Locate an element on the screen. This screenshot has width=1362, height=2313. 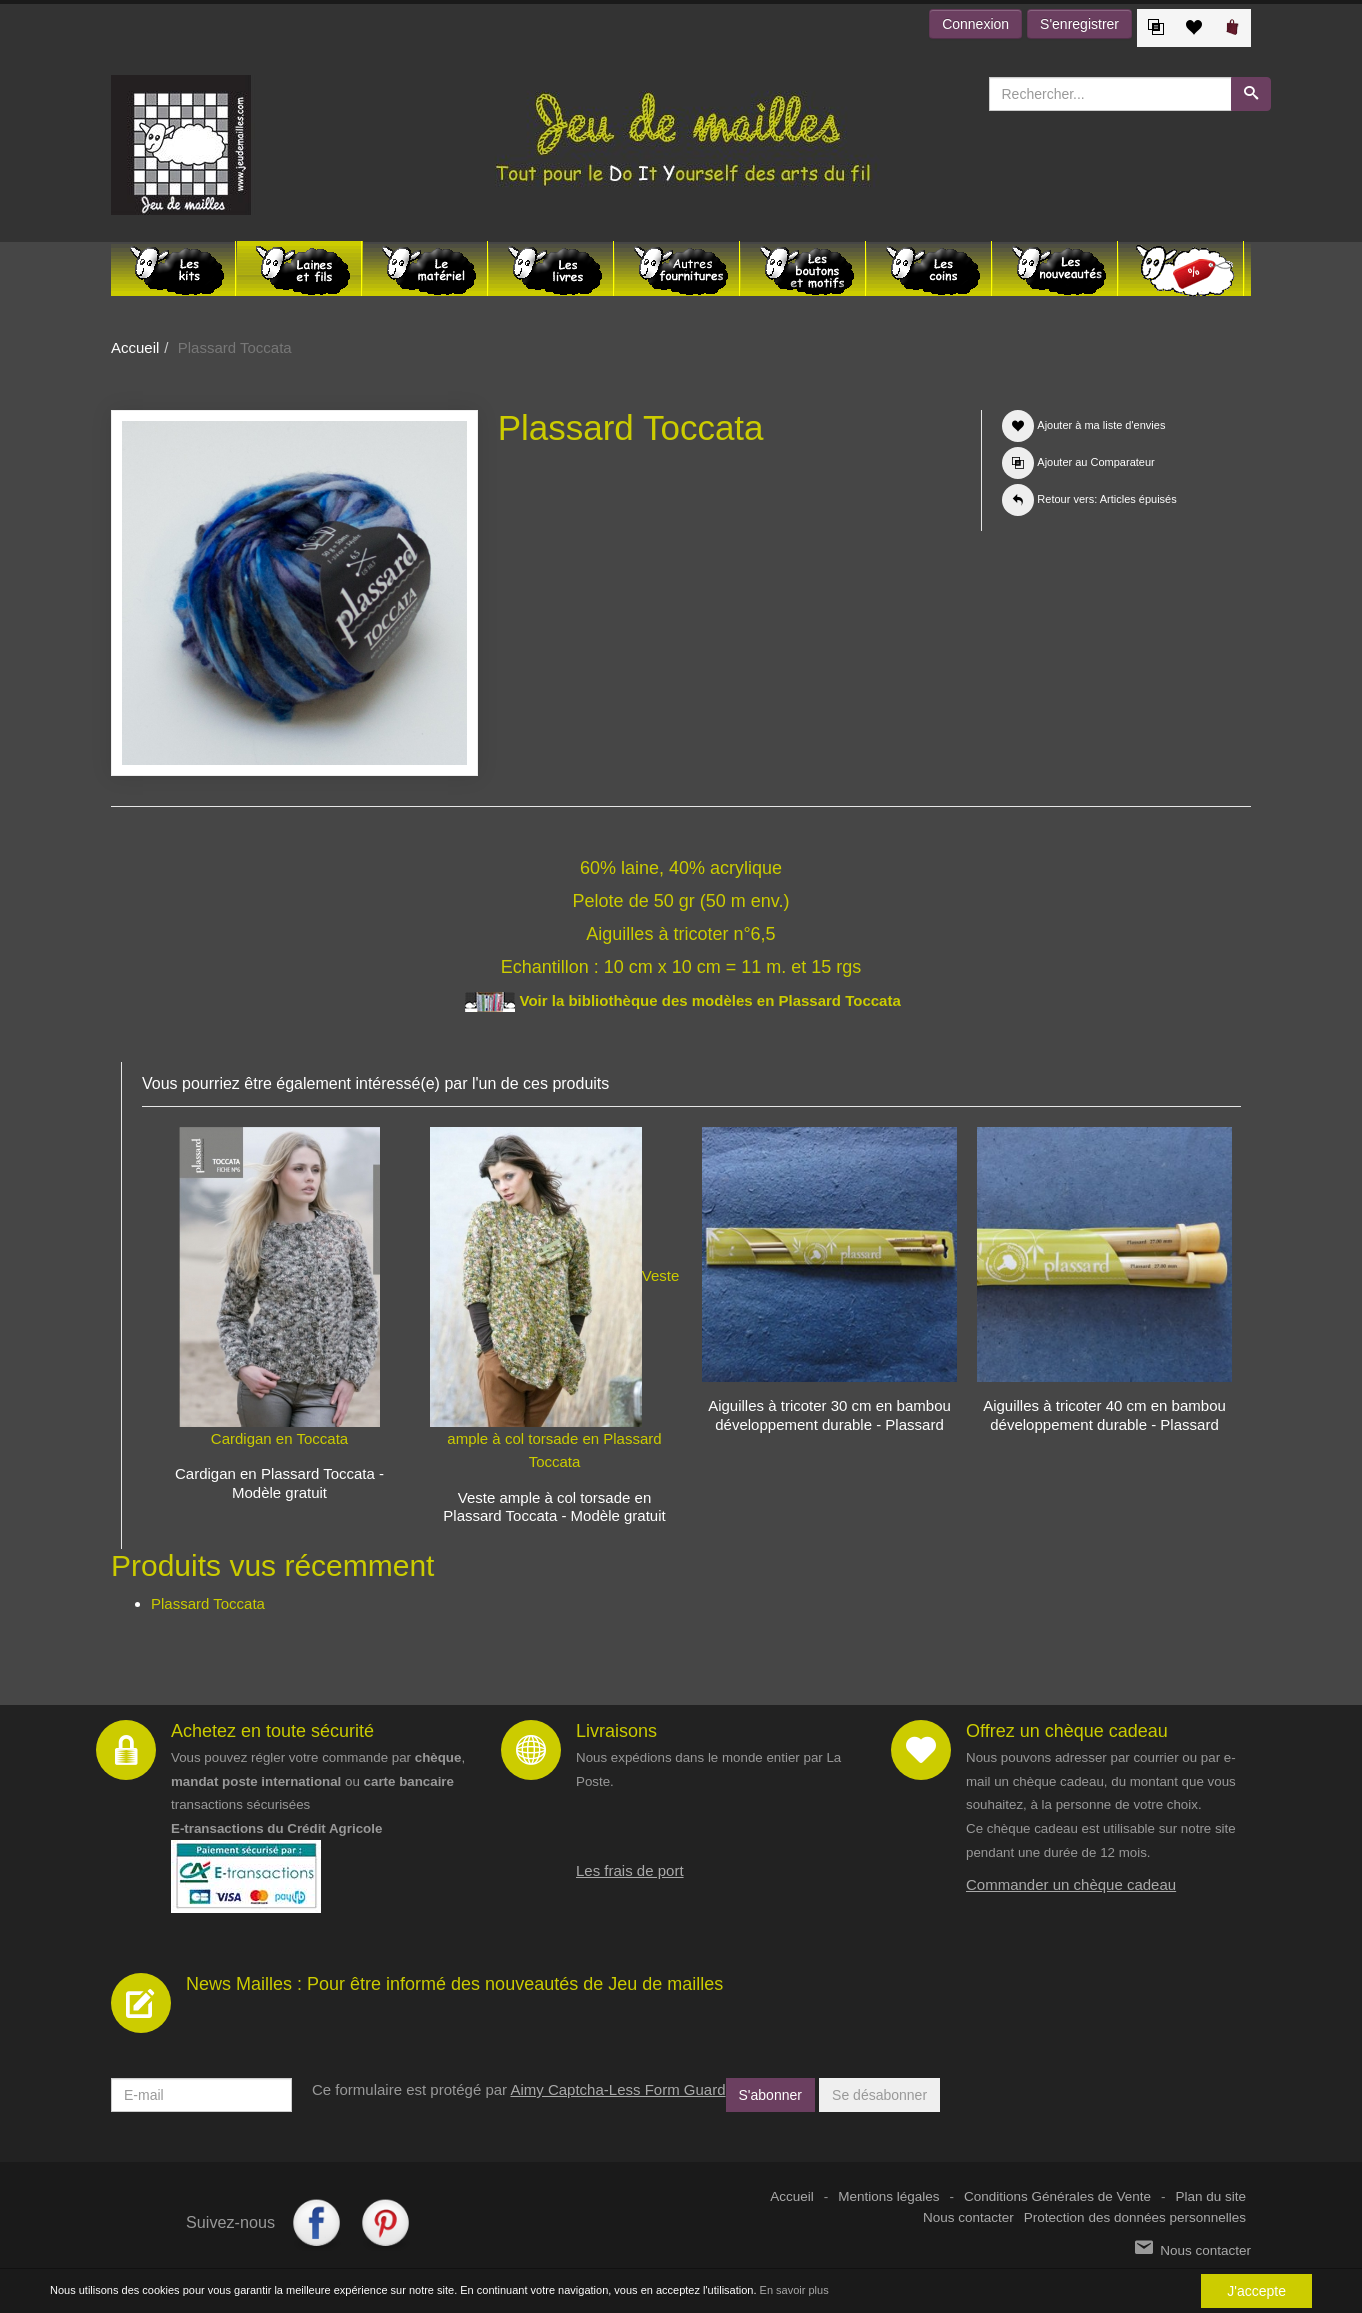
Protection des données personnelles is located at coordinates (1135, 2217).